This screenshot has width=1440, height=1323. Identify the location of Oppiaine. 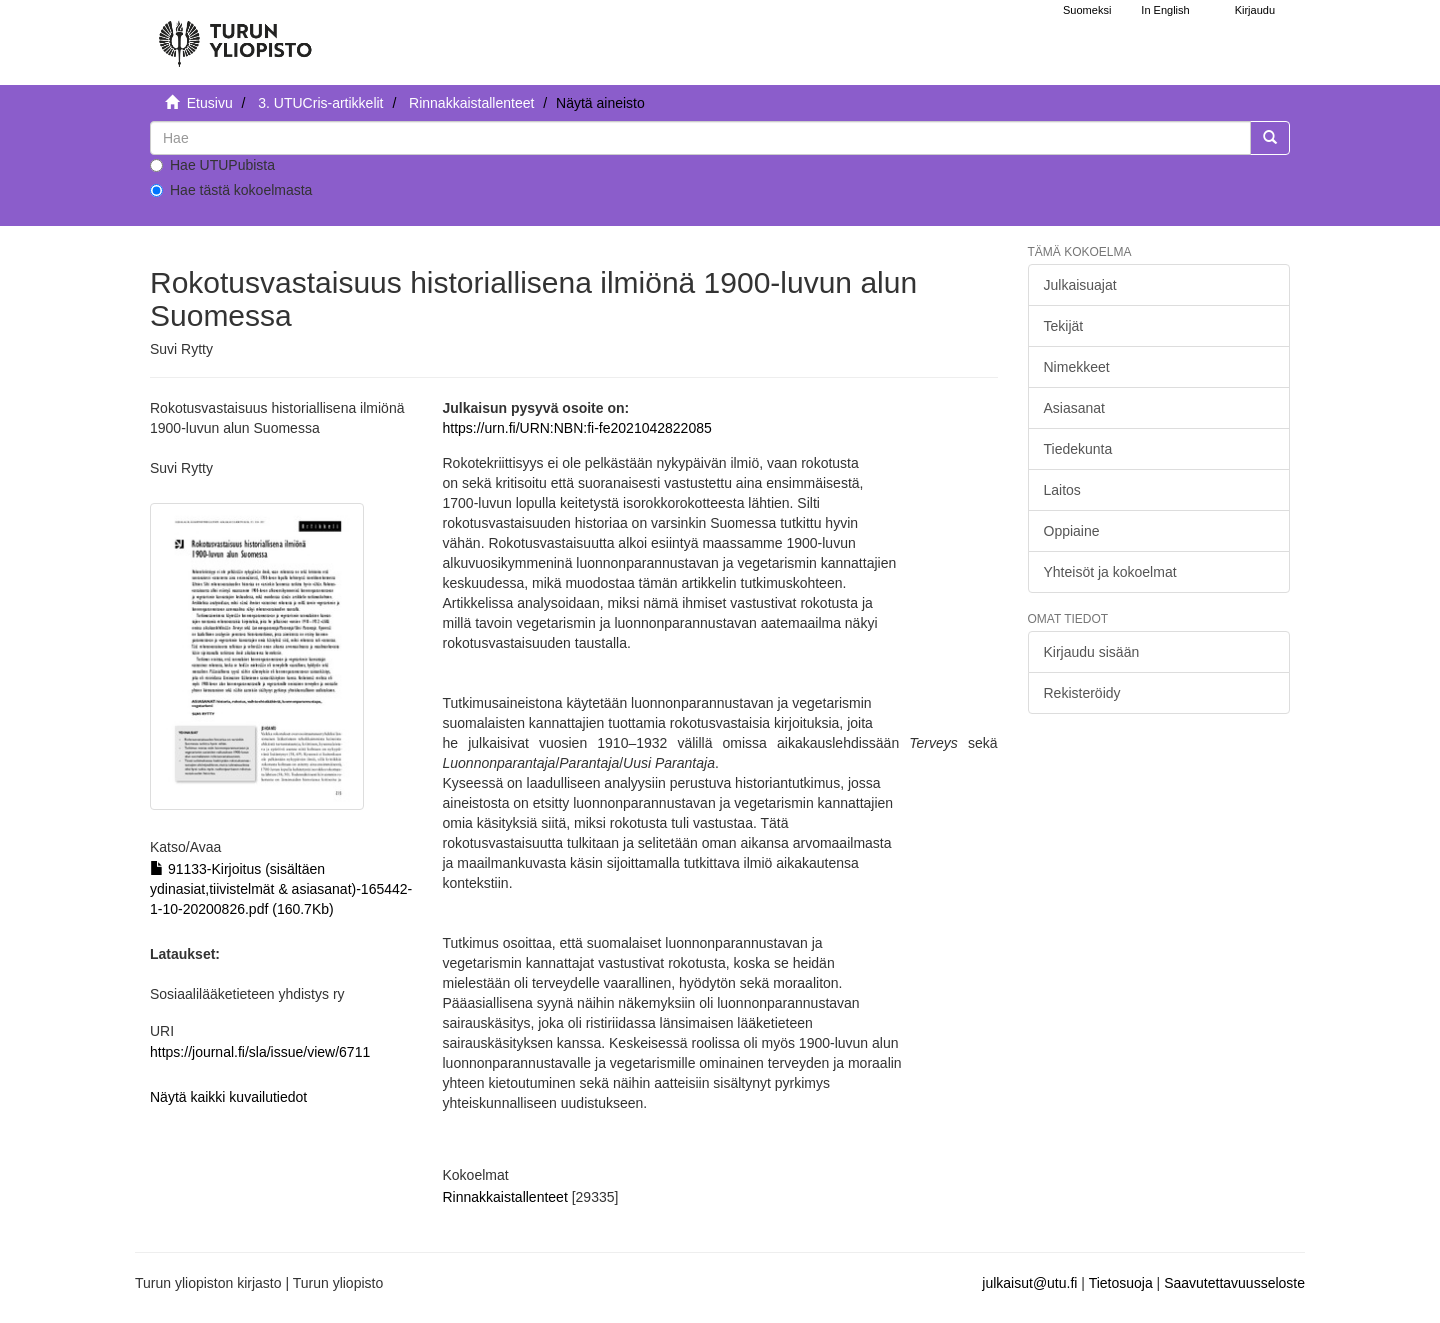
(1072, 531).